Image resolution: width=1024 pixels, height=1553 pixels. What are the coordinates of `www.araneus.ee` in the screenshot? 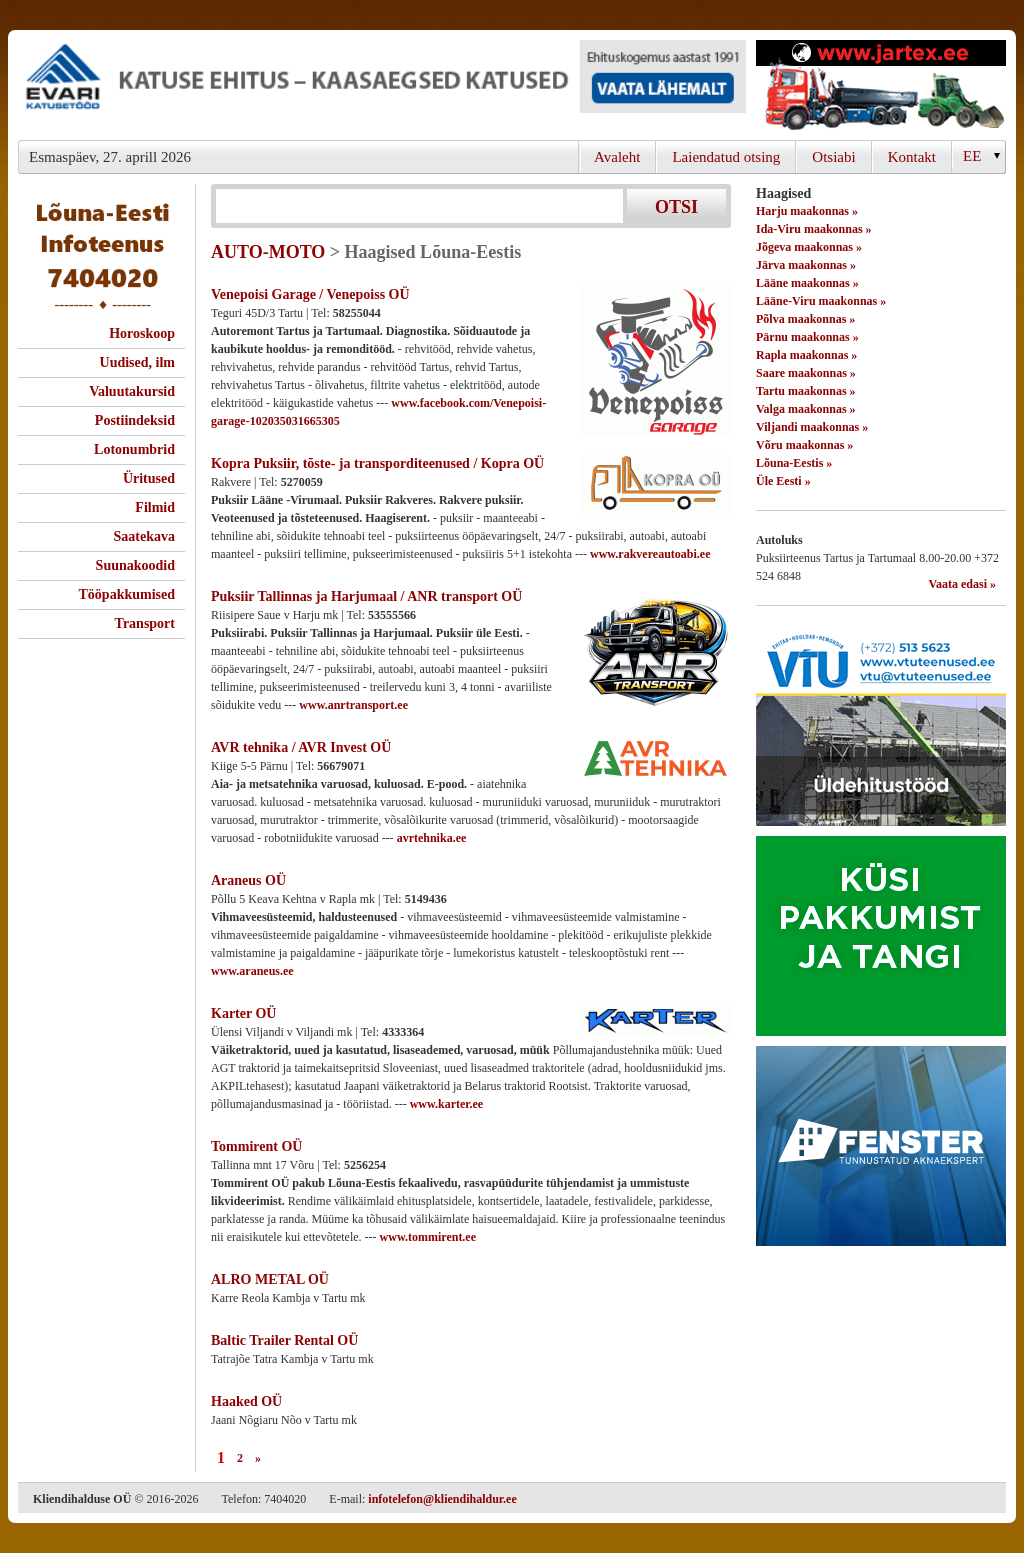 It's located at (252, 971).